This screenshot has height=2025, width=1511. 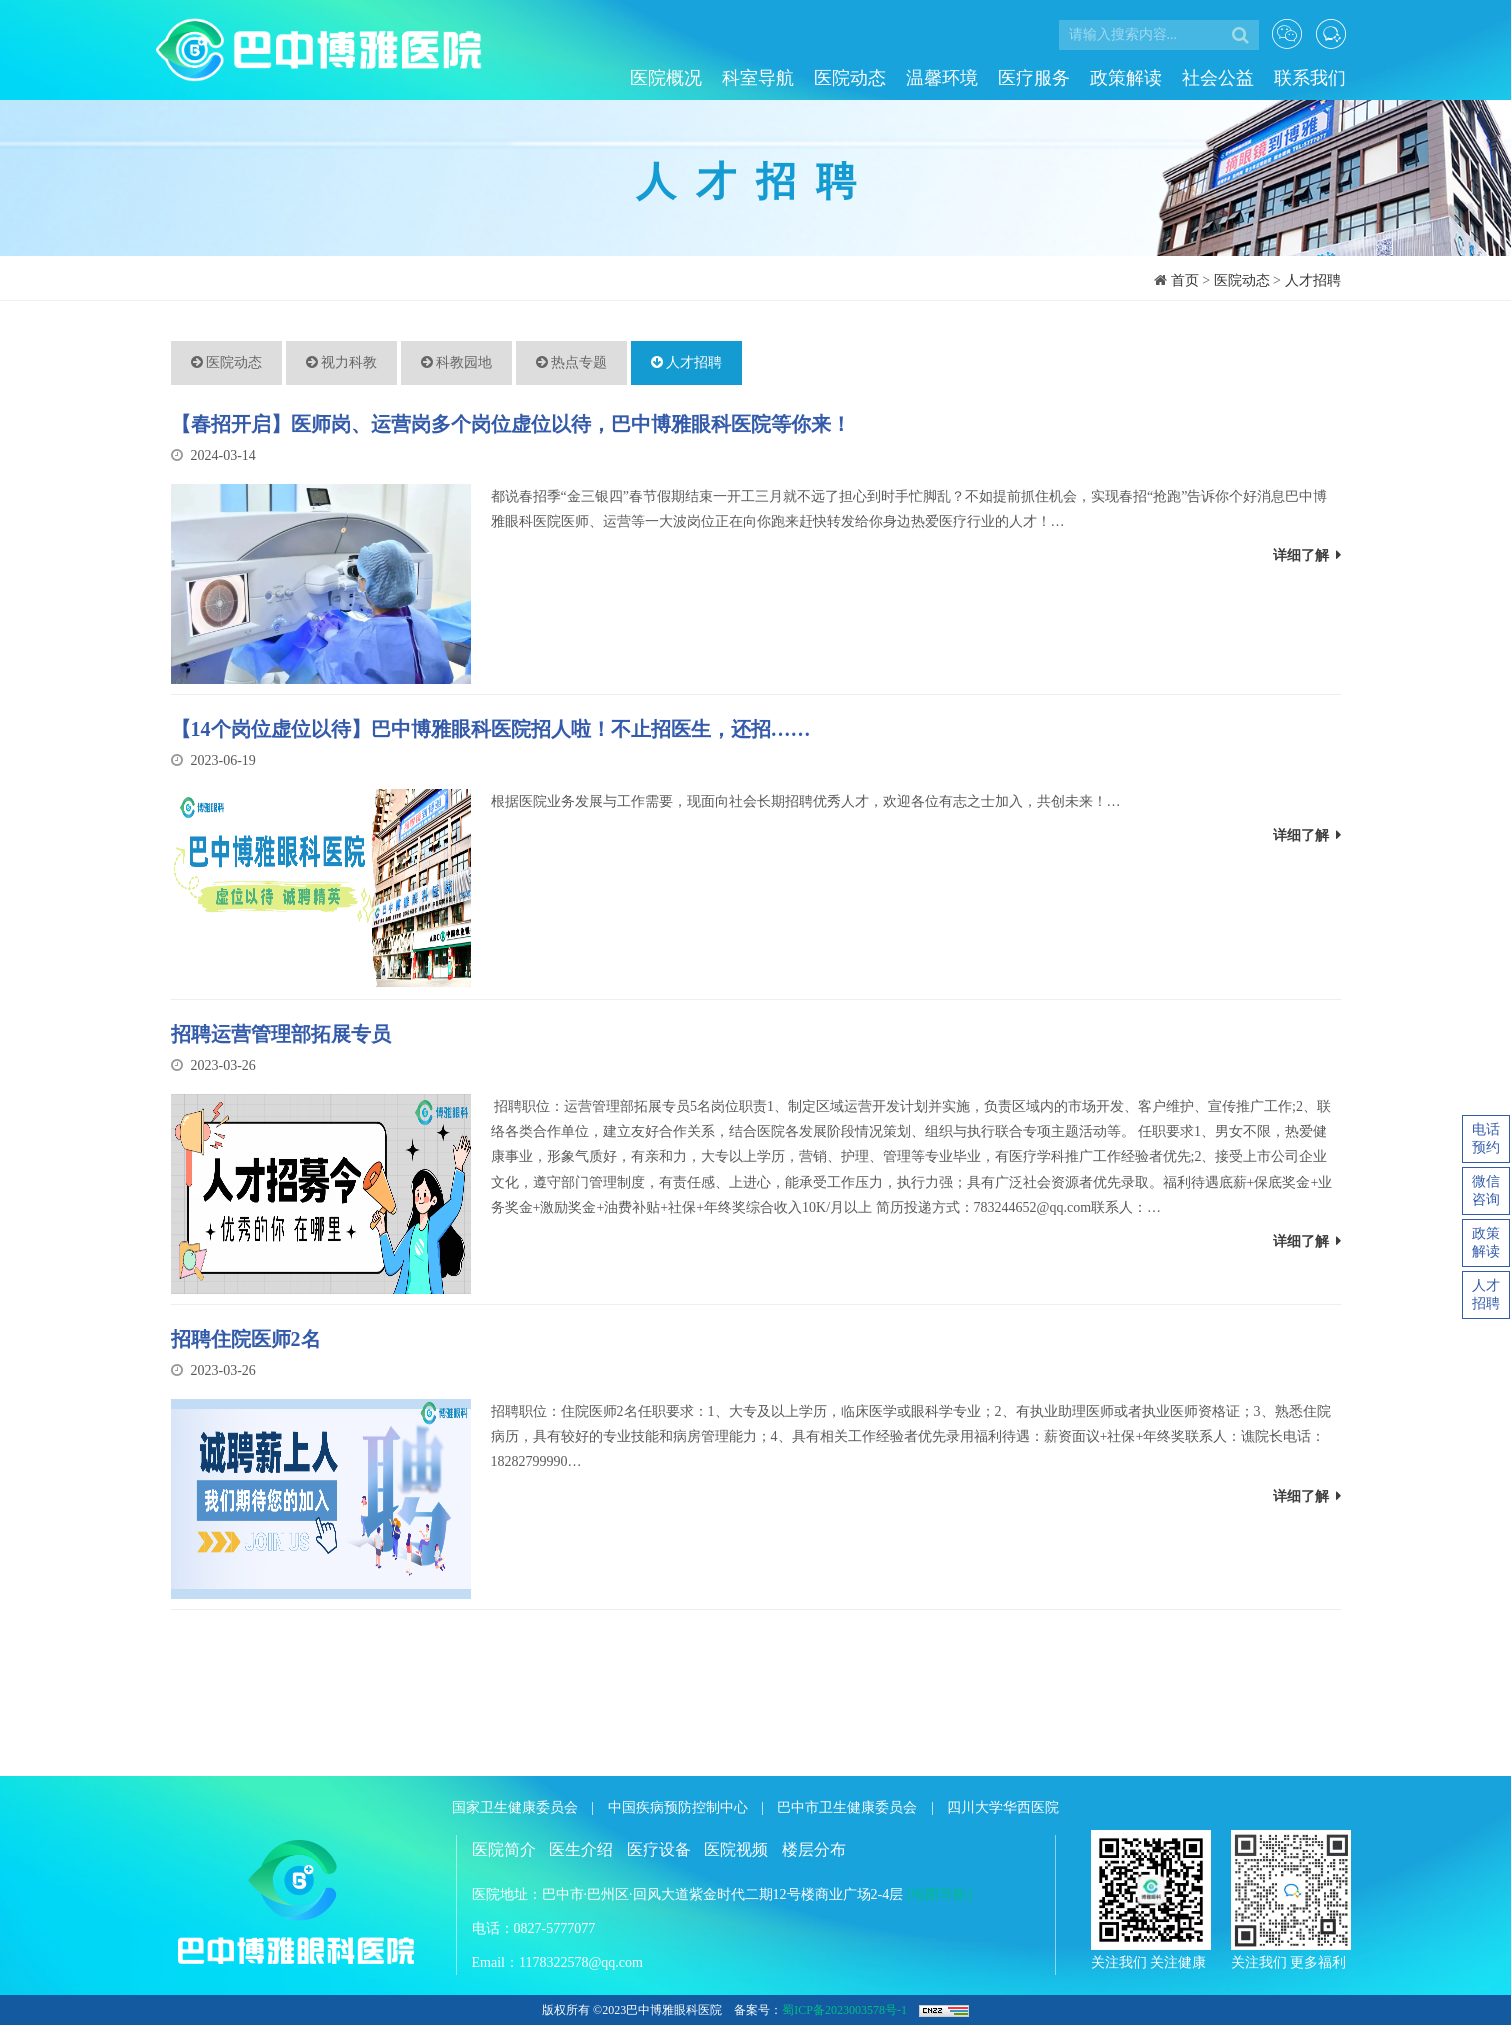 I want to click on 四川大学华西医院, so click(x=1003, y=1807).